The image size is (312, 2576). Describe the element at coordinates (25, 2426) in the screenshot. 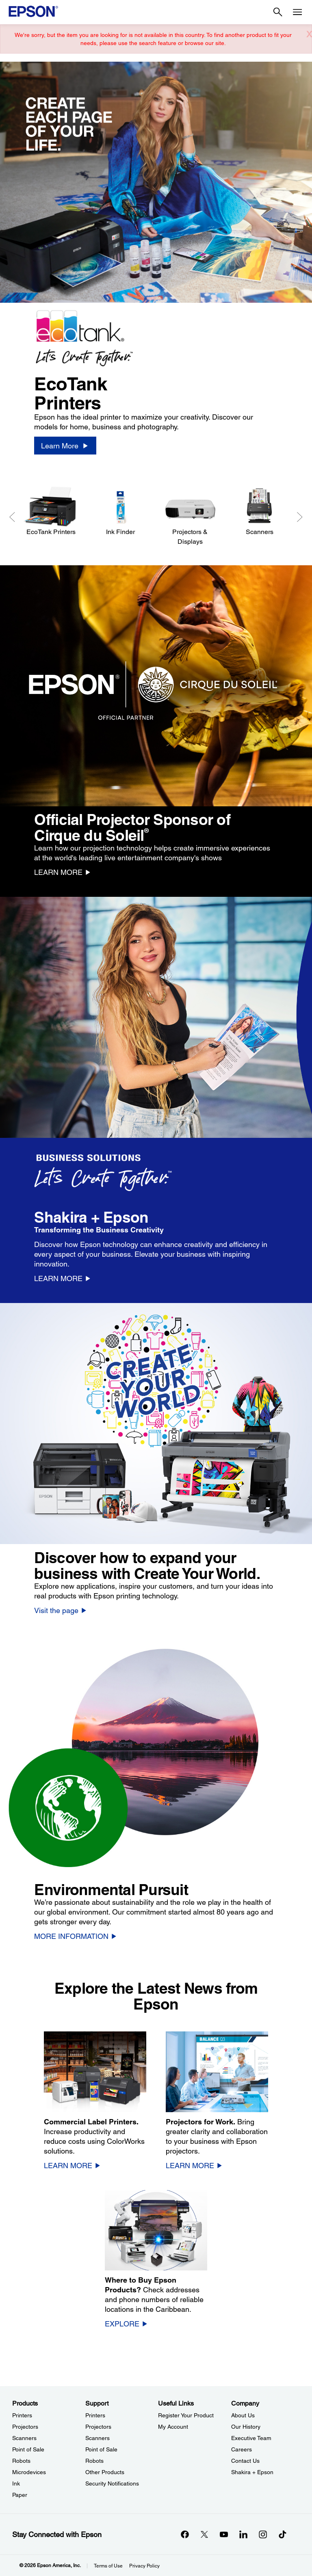

I see `Projectors [ProductsProjectors]` at that location.